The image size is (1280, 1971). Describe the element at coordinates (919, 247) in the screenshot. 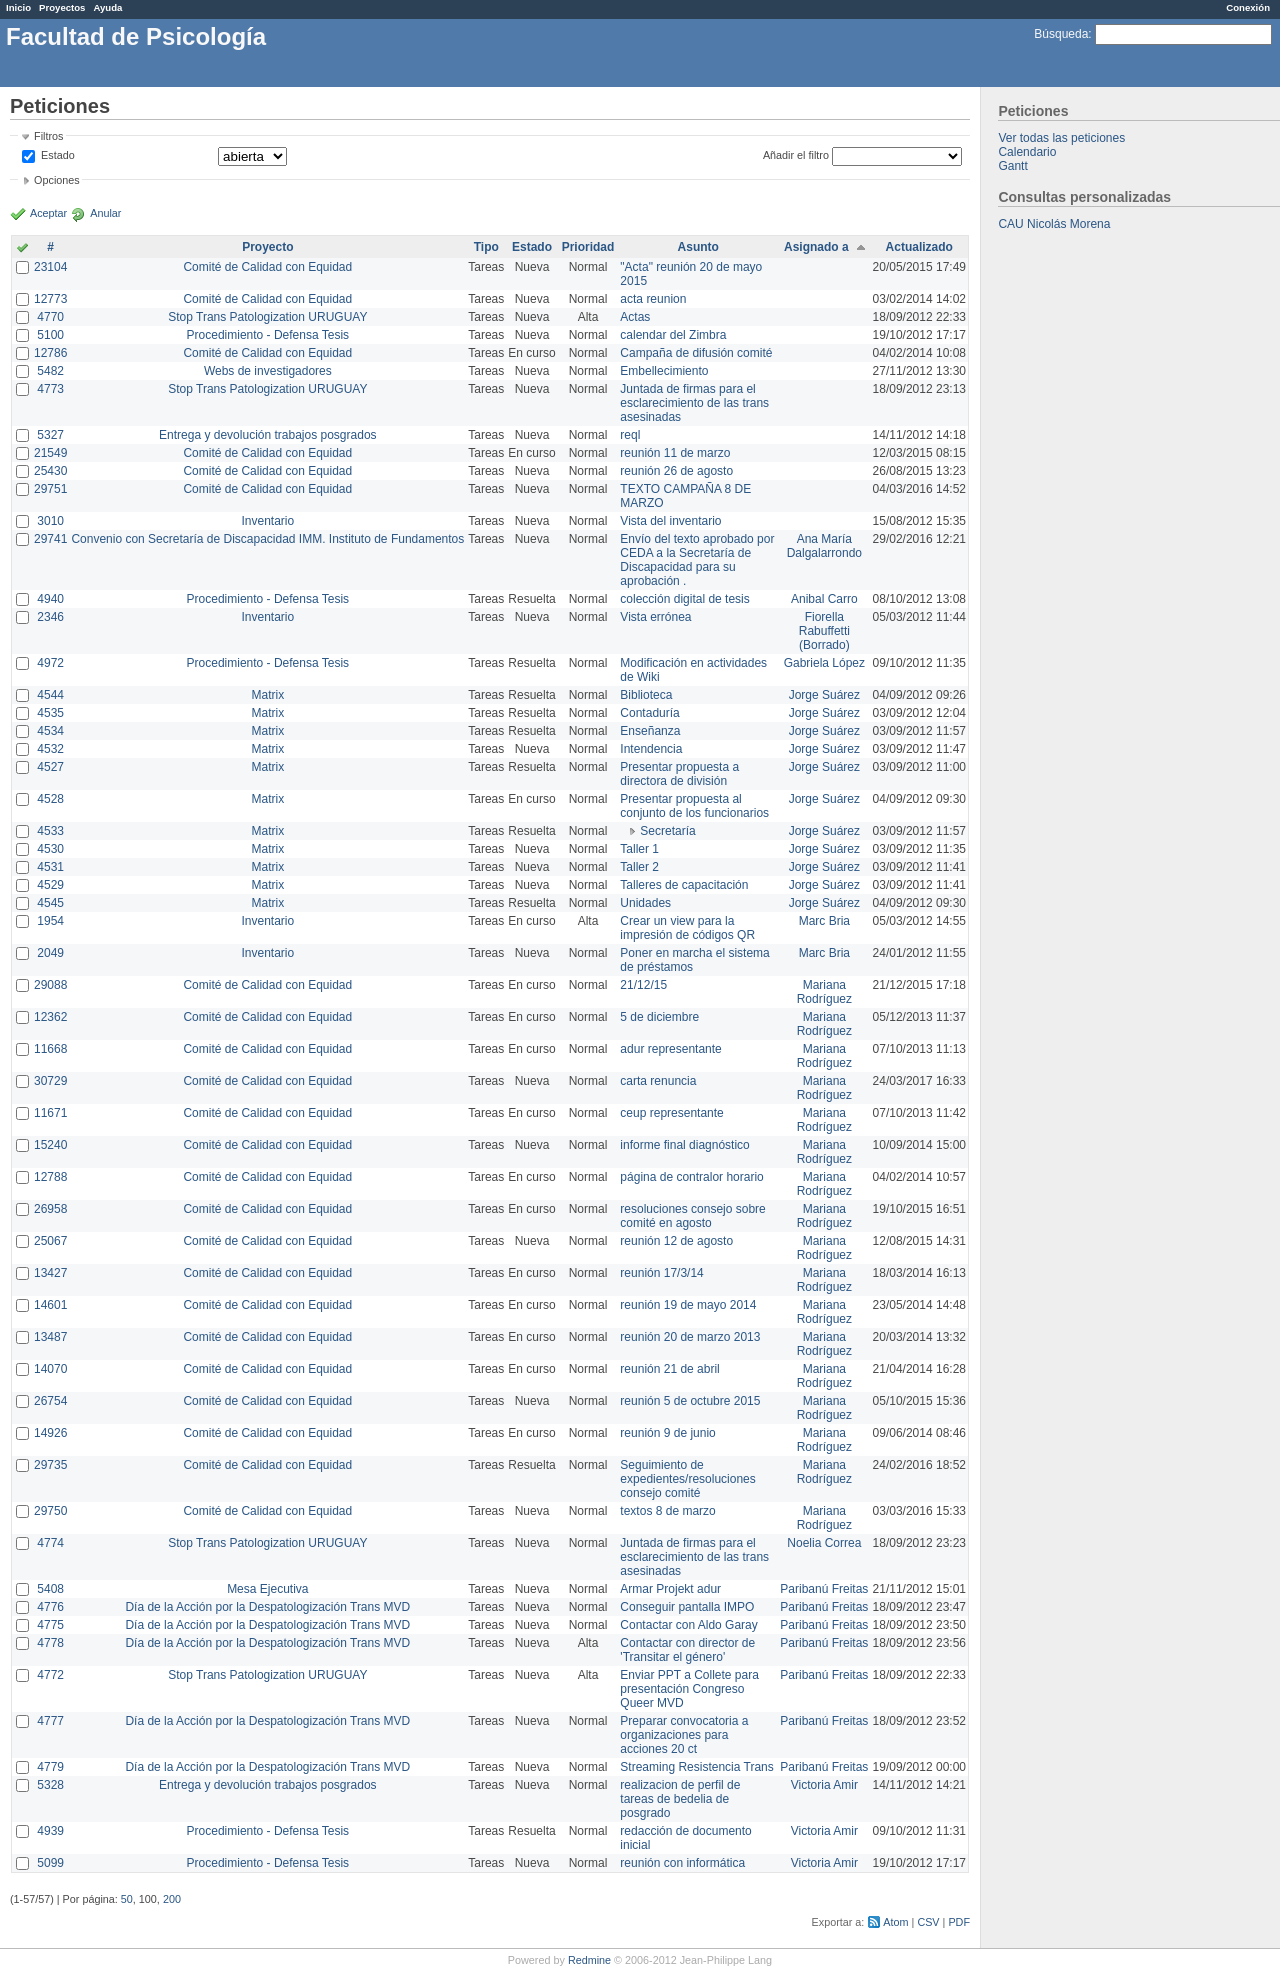

I see `Actualizado` at that location.